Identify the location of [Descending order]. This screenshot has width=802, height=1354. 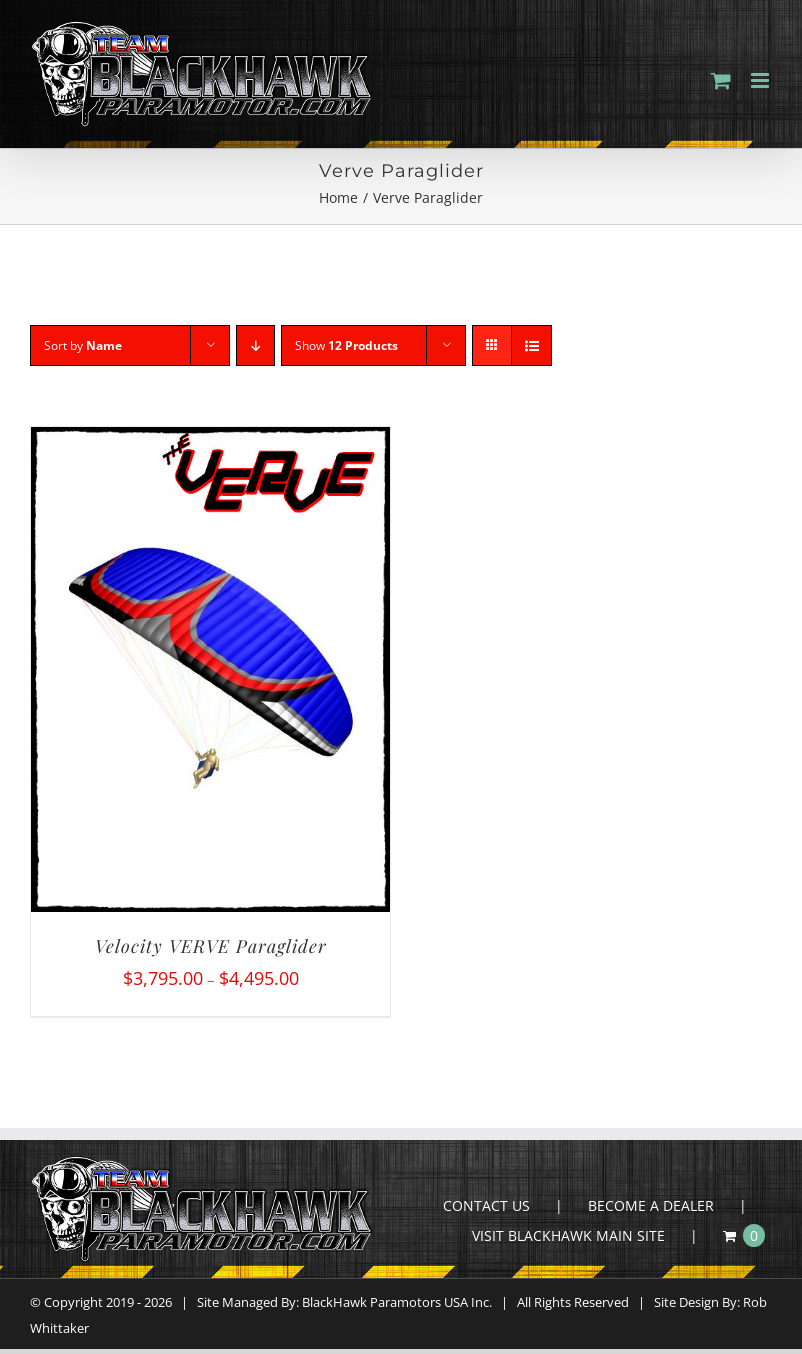
(255, 345).